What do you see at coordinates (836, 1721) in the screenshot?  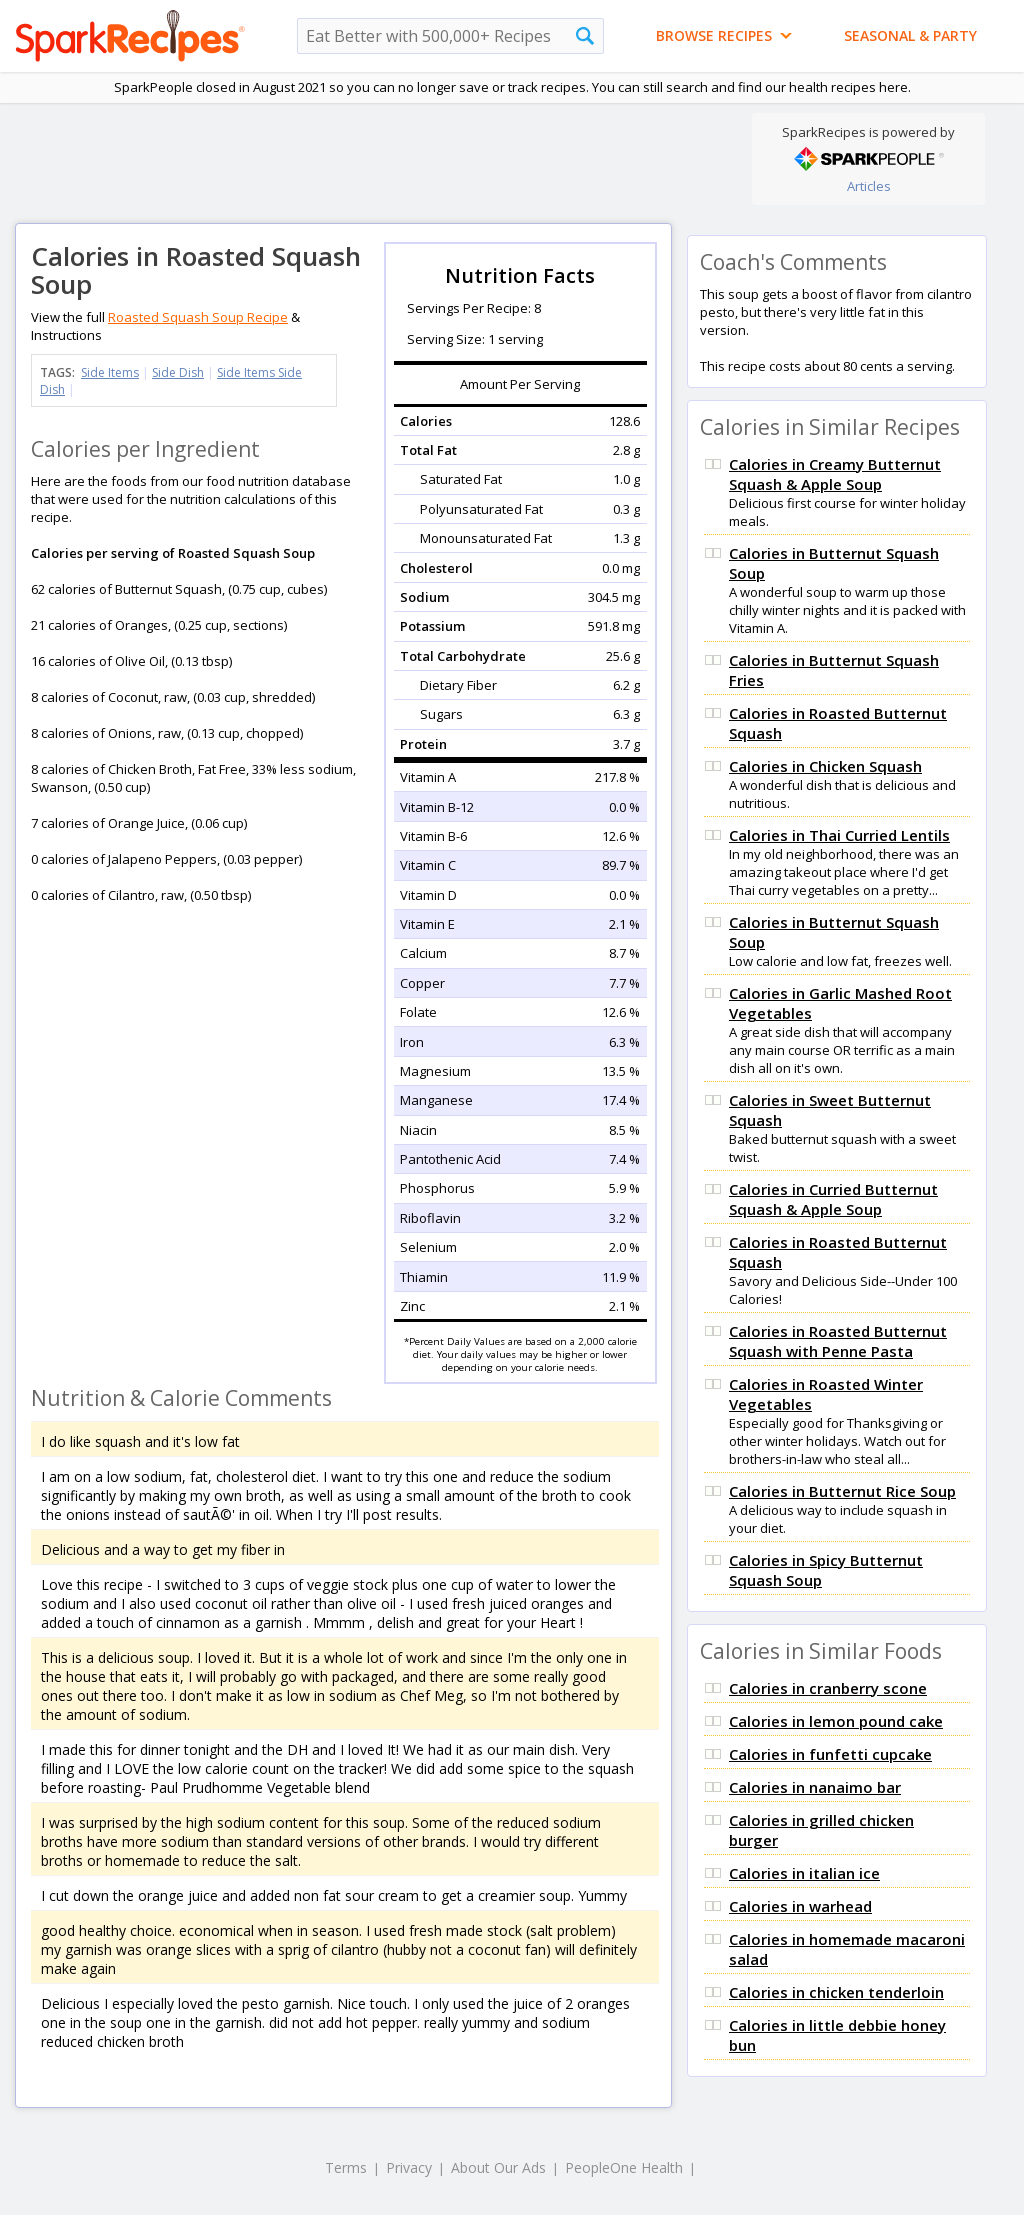 I see `Calories in lemon pound cake` at bounding box center [836, 1721].